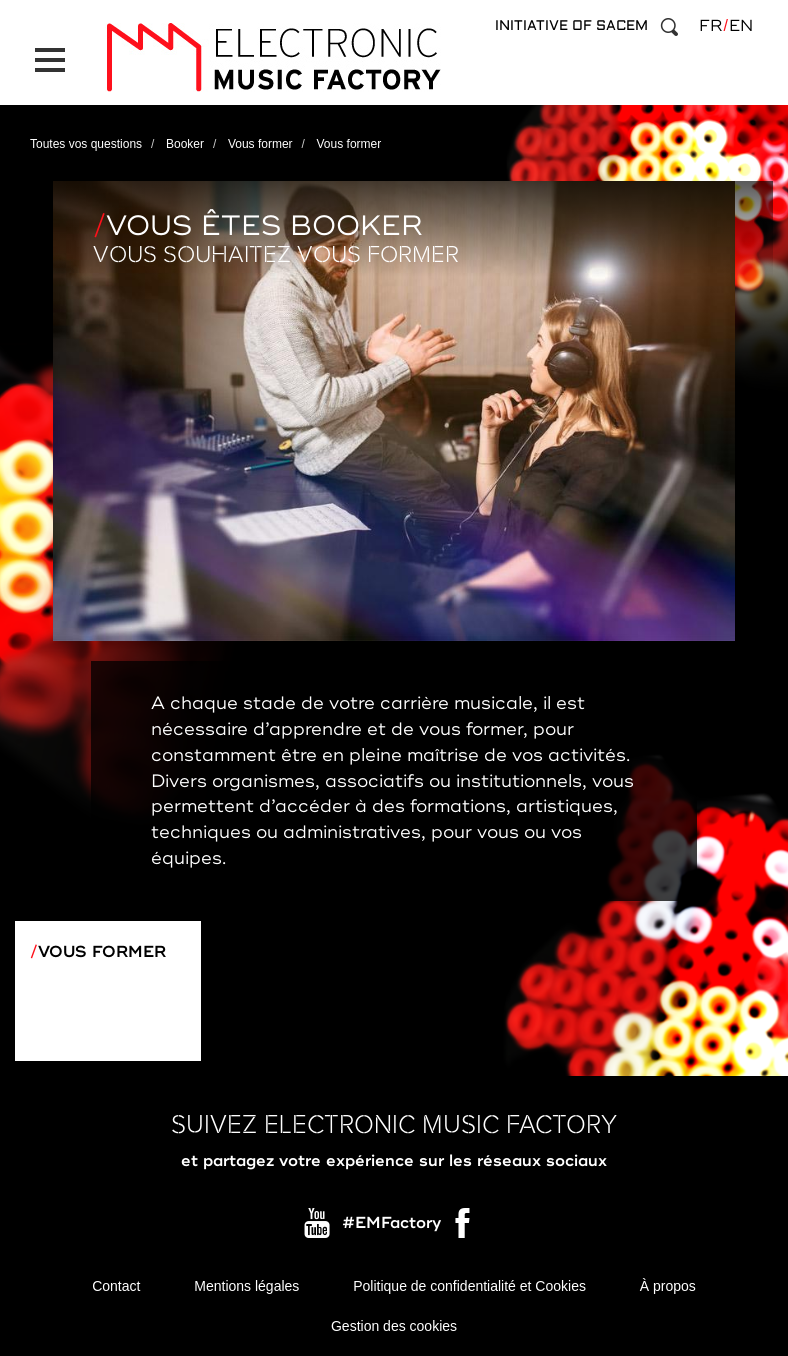  What do you see at coordinates (260, 144) in the screenshot?
I see `Vous former` at bounding box center [260, 144].